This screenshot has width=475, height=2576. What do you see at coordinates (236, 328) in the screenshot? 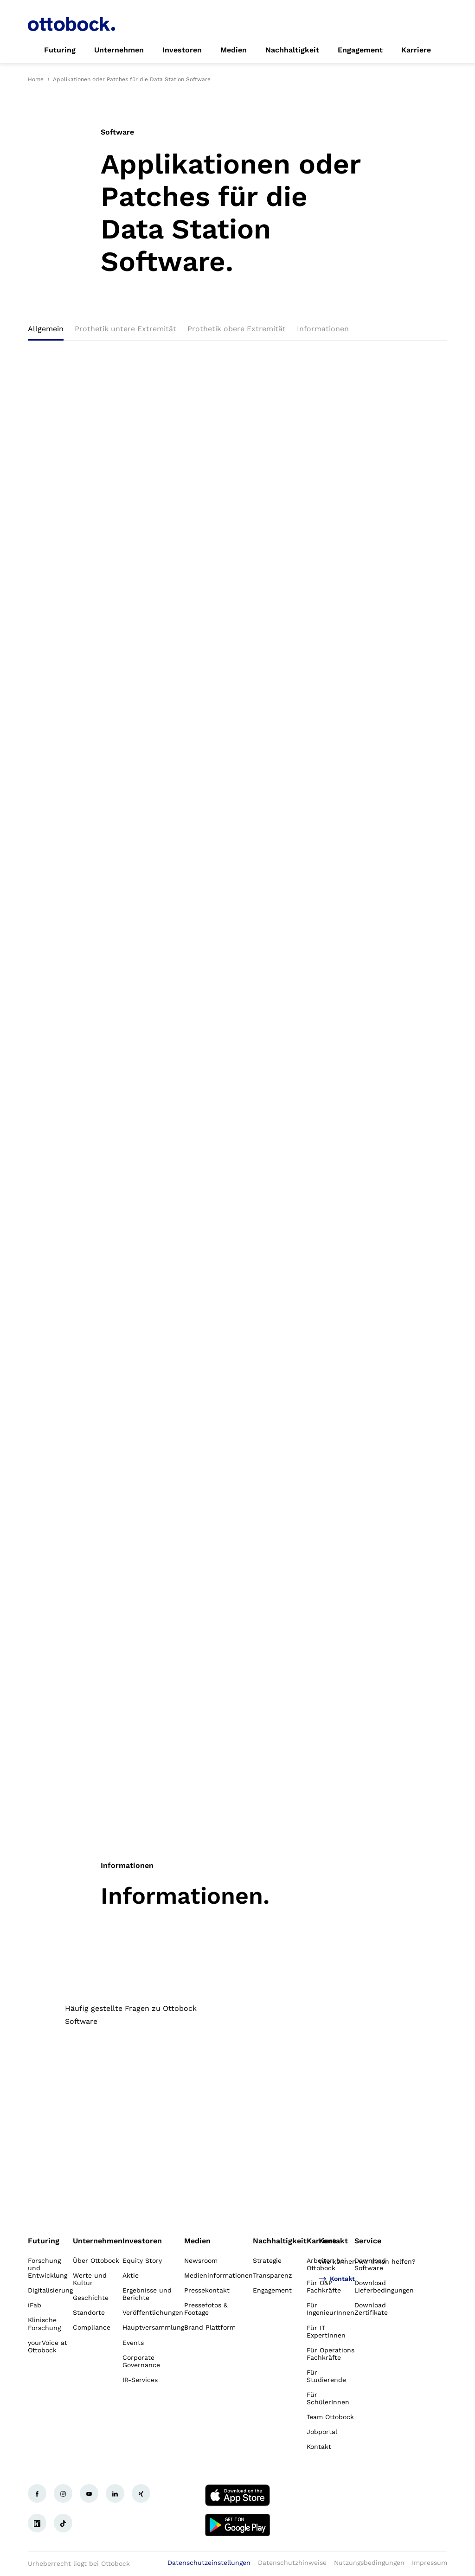
I see `Prothetik obere Extremität [tab]` at bounding box center [236, 328].